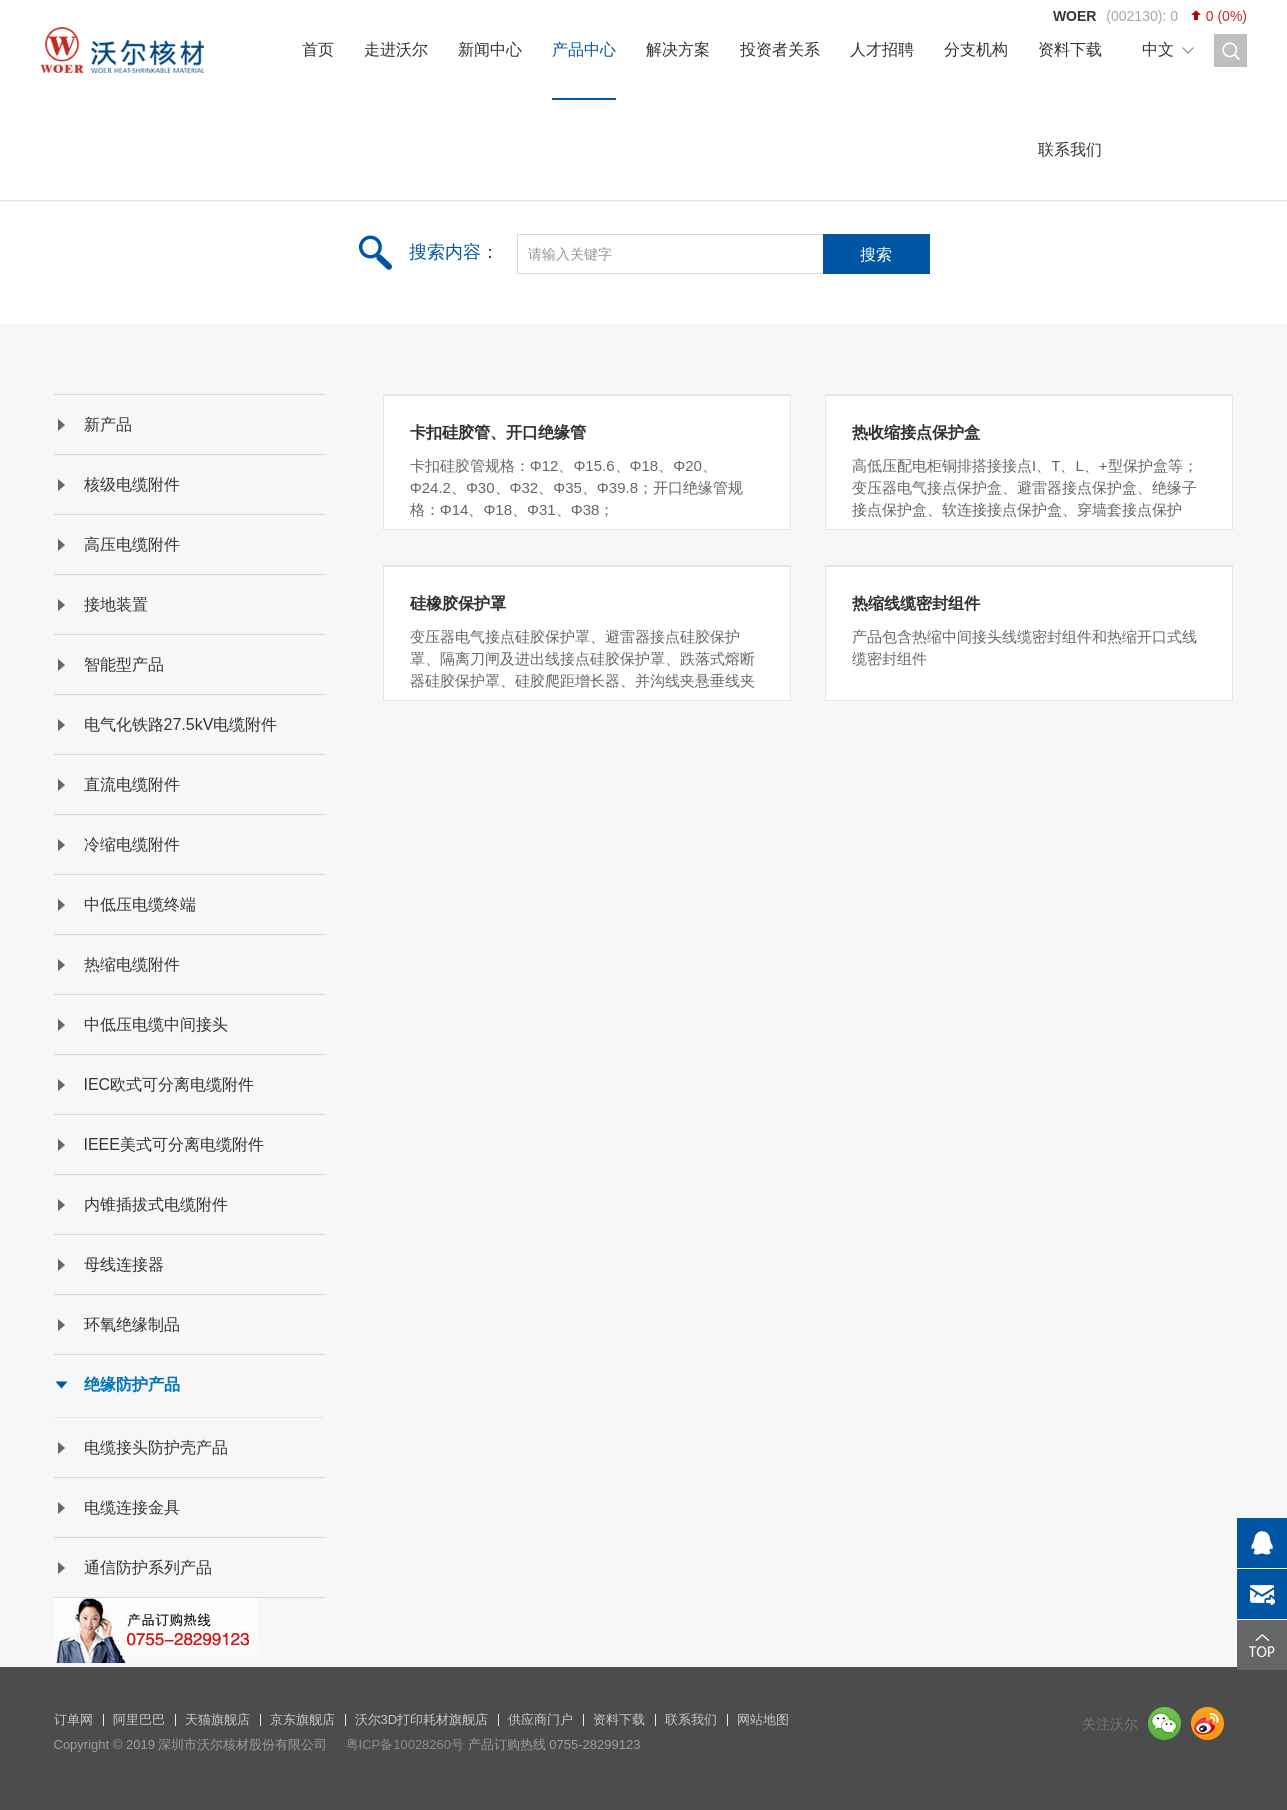  What do you see at coordinates (181, 724) in the screenshot?
I see `电气化铁路27.5kV电缆附件` at bounding box center [181, 724].